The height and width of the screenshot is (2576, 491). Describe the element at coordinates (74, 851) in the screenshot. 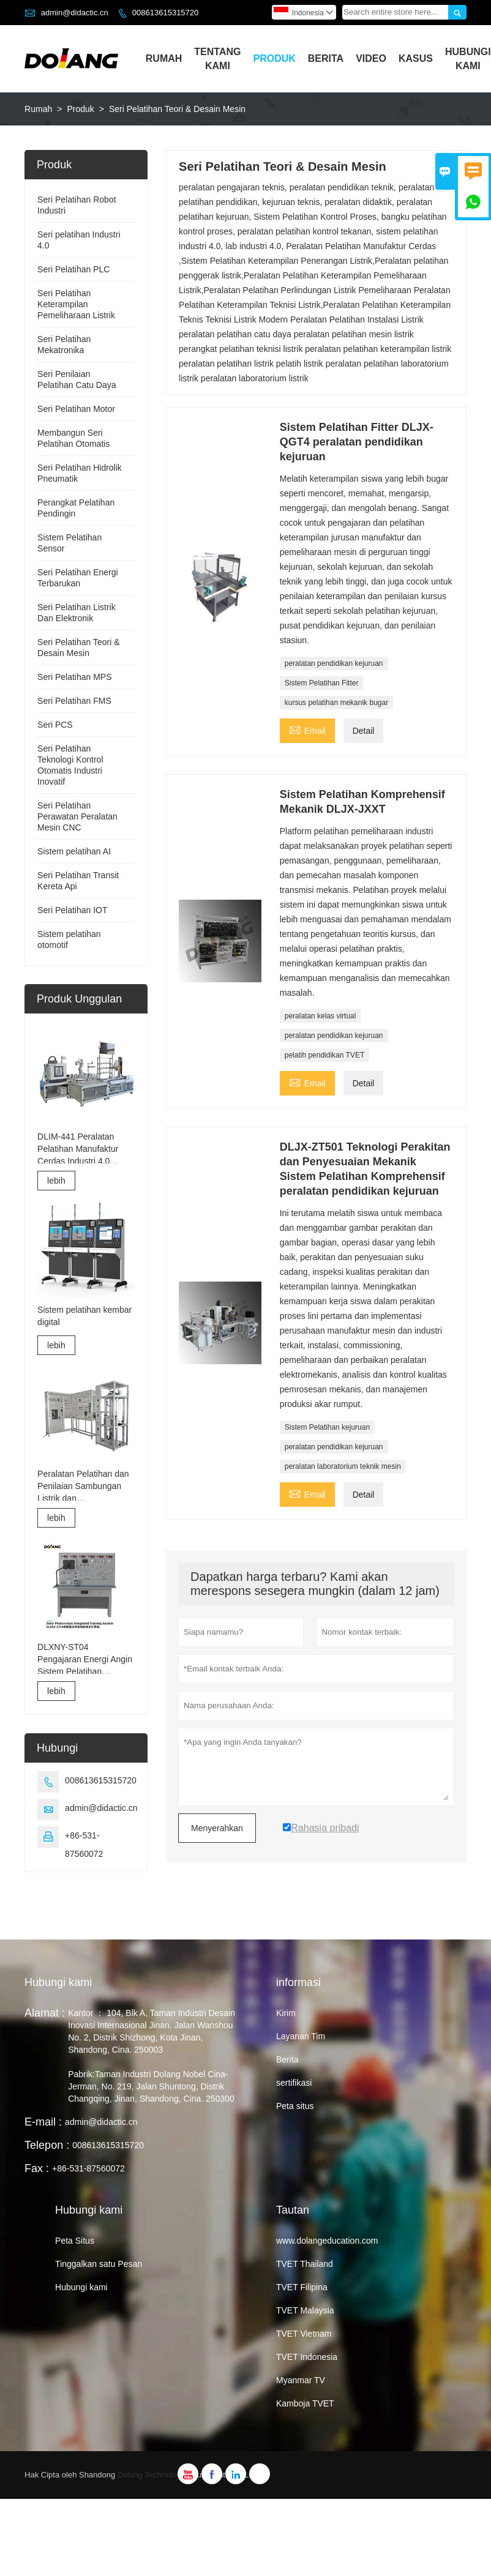

I see `Sistem pelatihan AI` at that location.